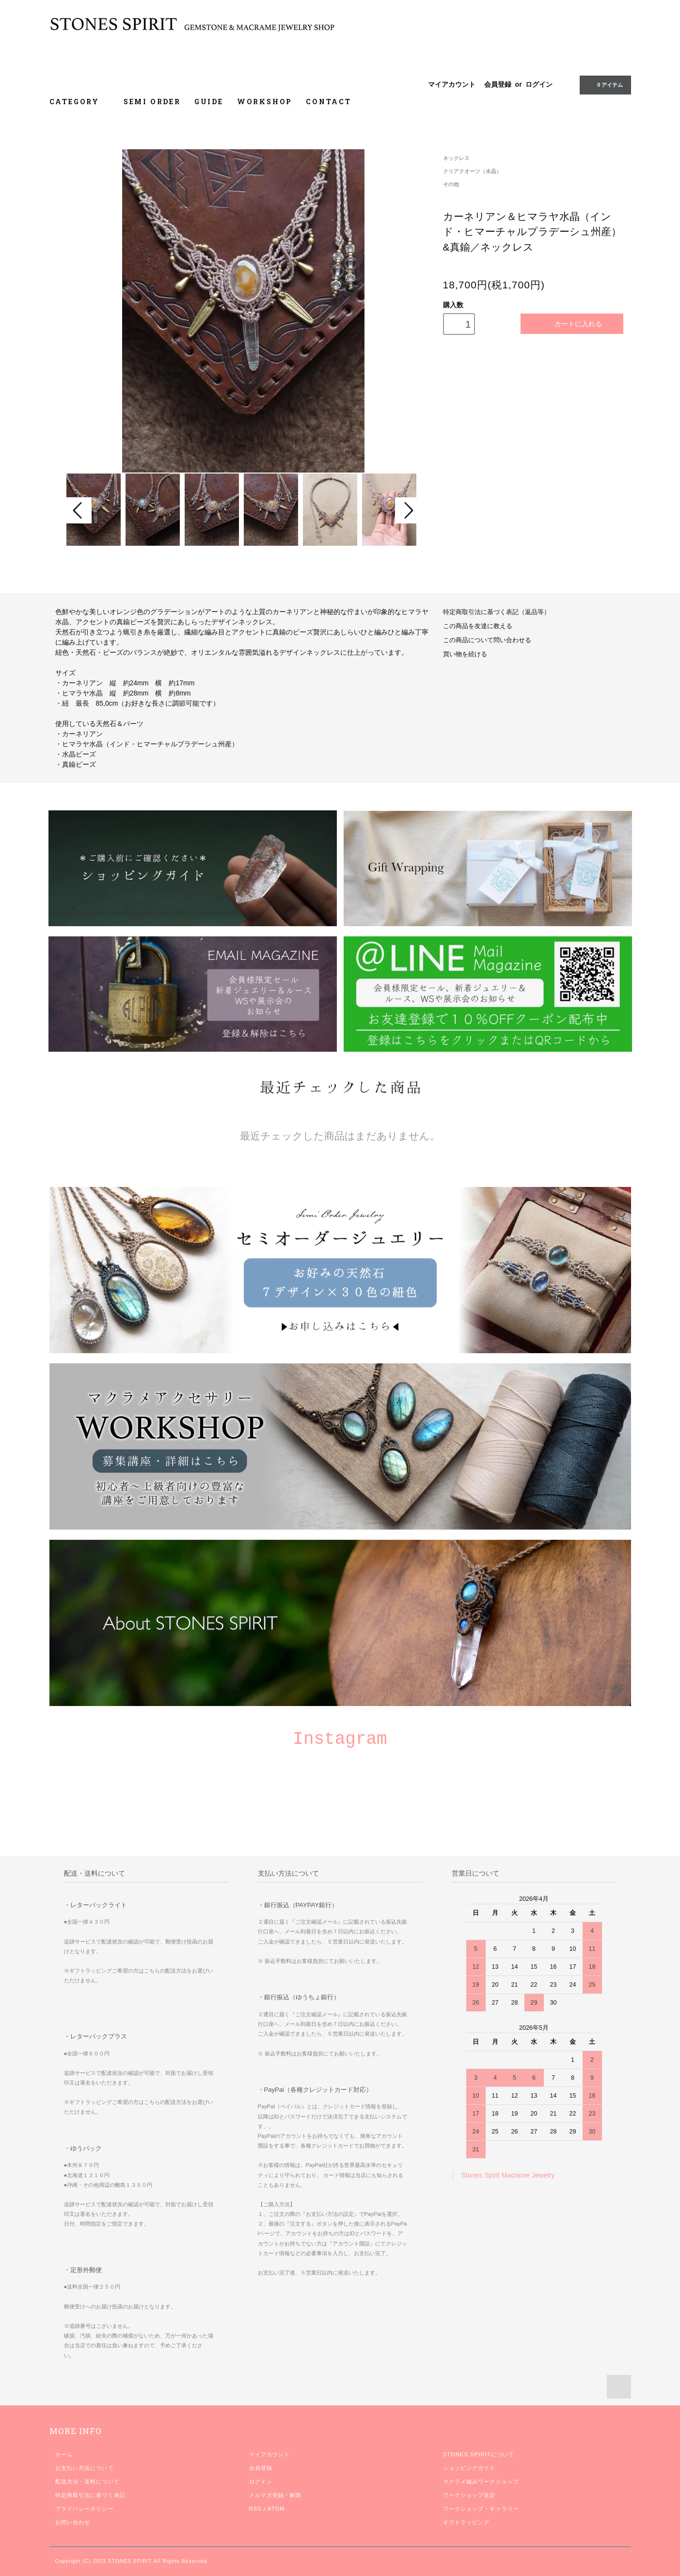  What do you see at coordinates (571, 323) in the screenshot?
I see `カートに入れる` at bounding box center [571, 323].